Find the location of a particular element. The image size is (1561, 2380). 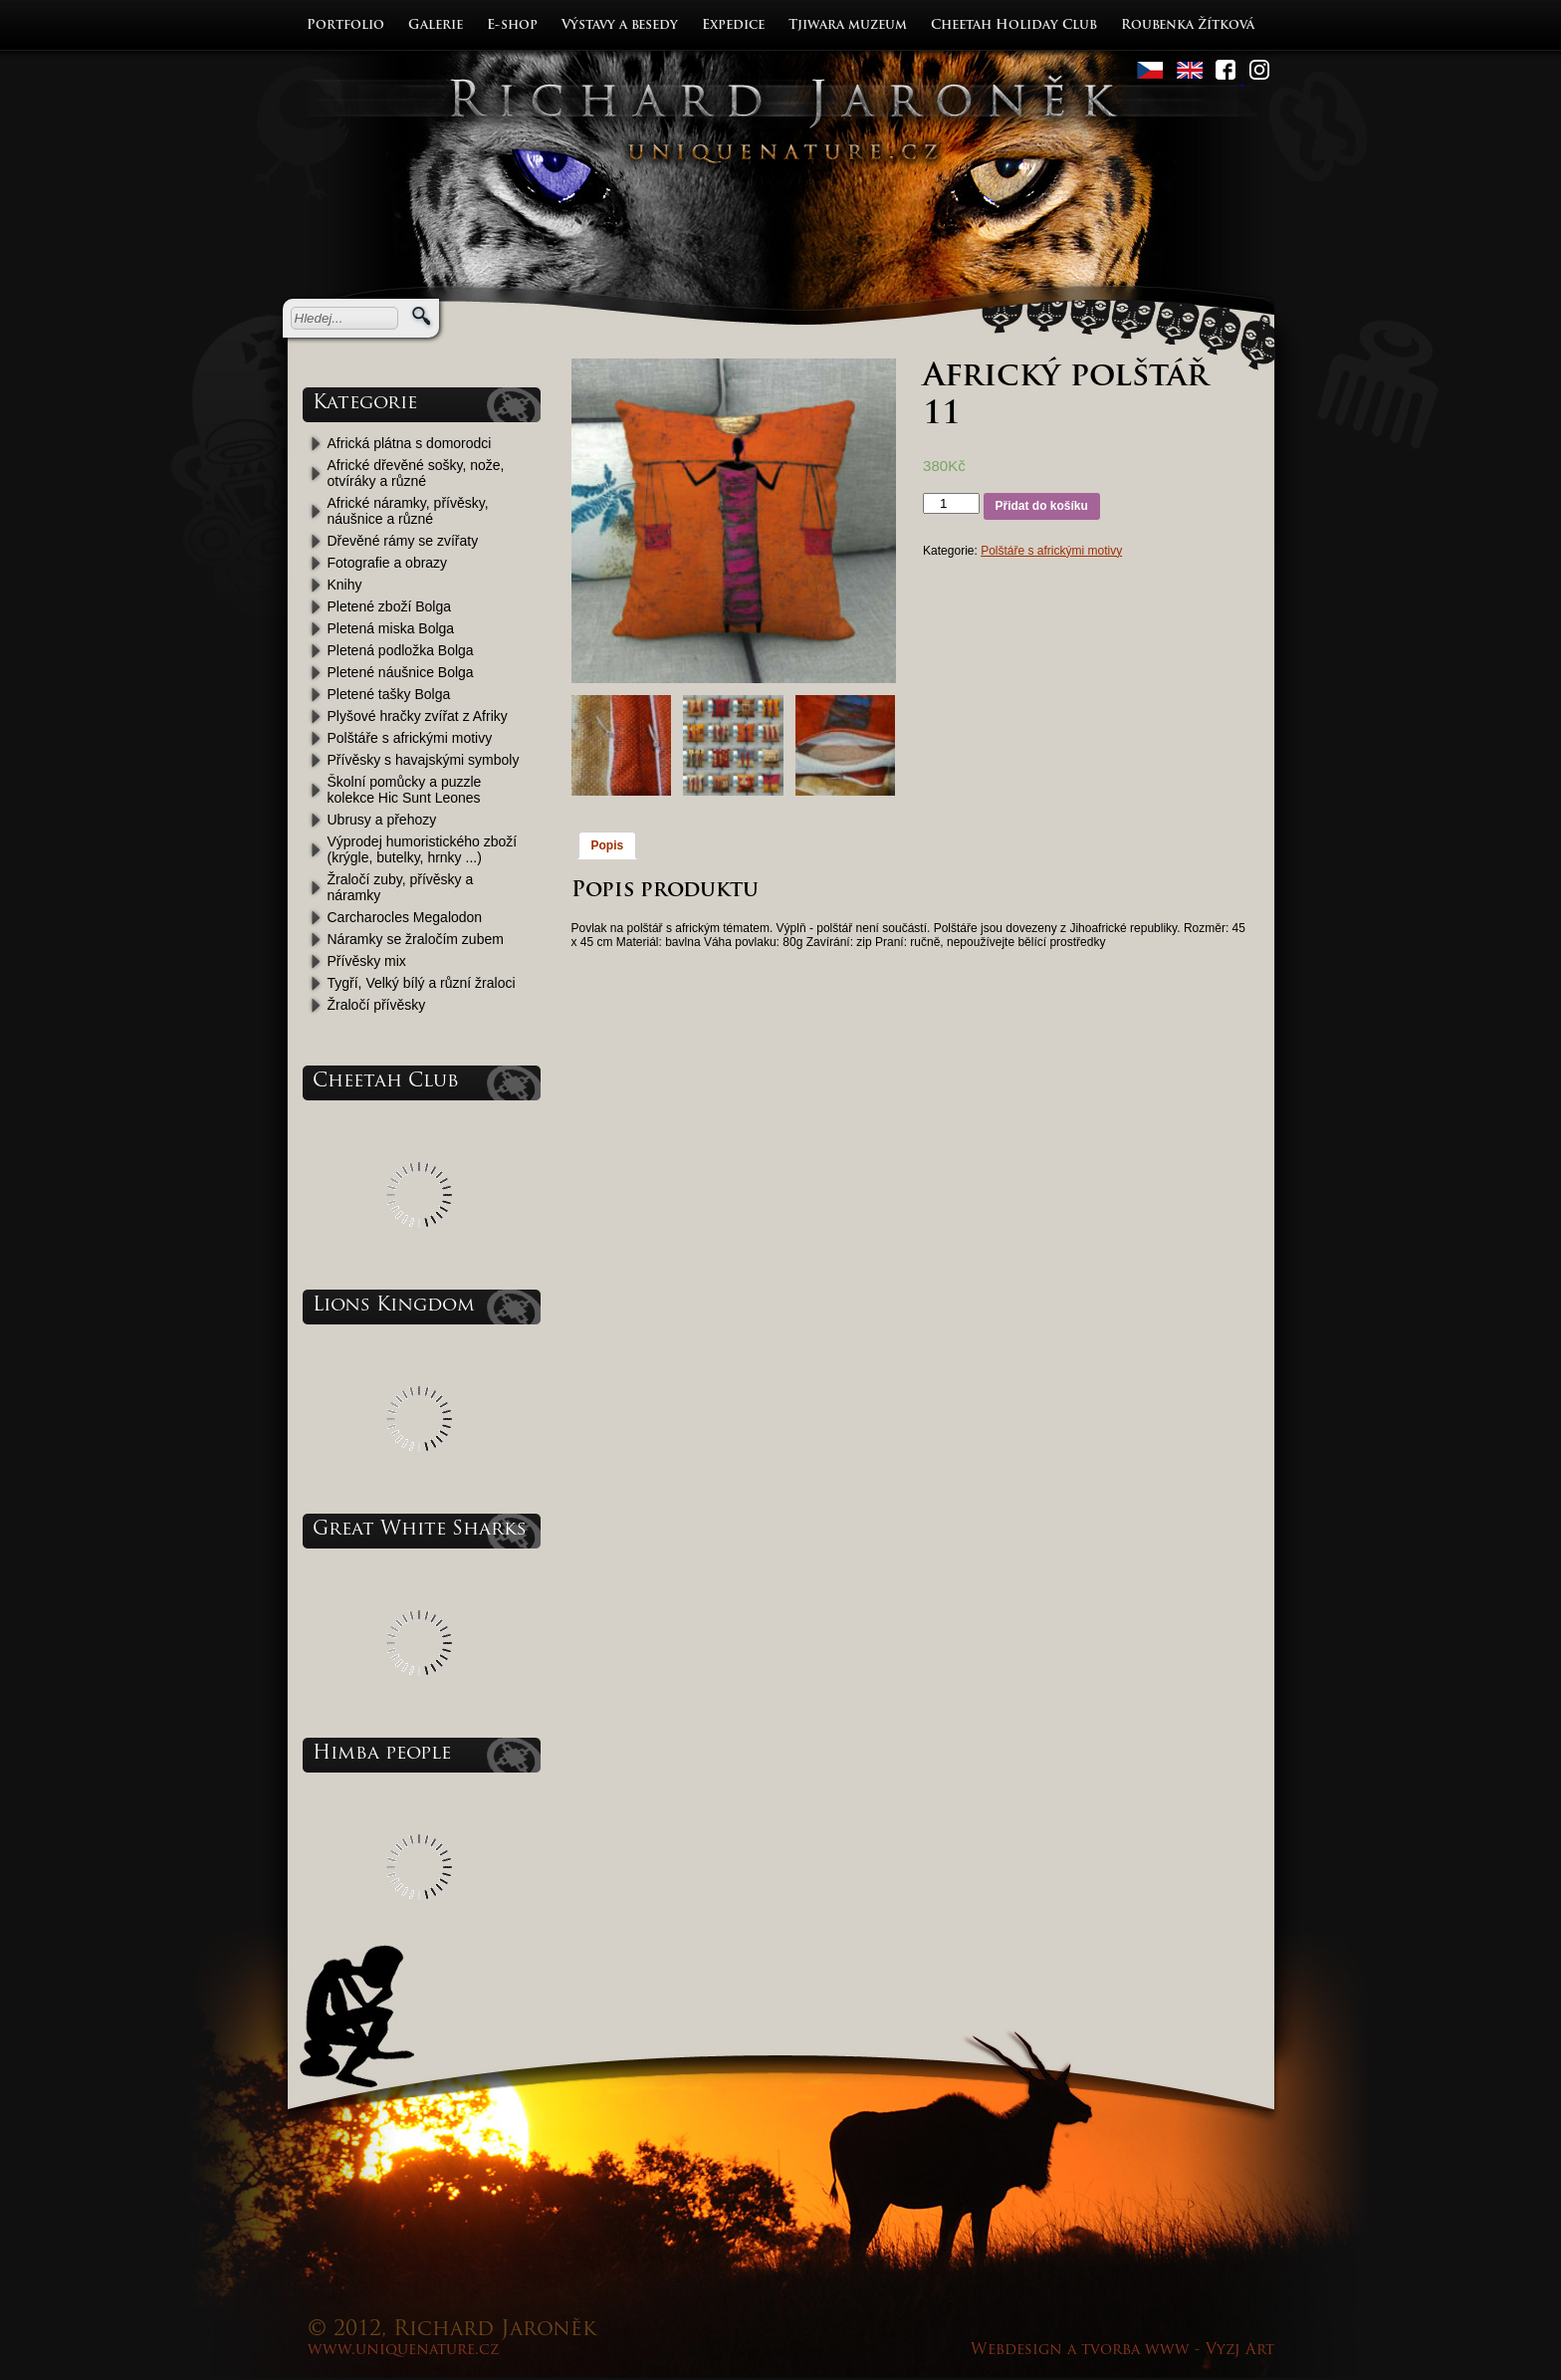

Cheetah Holiday Club is located at coordinates (1014, 25).